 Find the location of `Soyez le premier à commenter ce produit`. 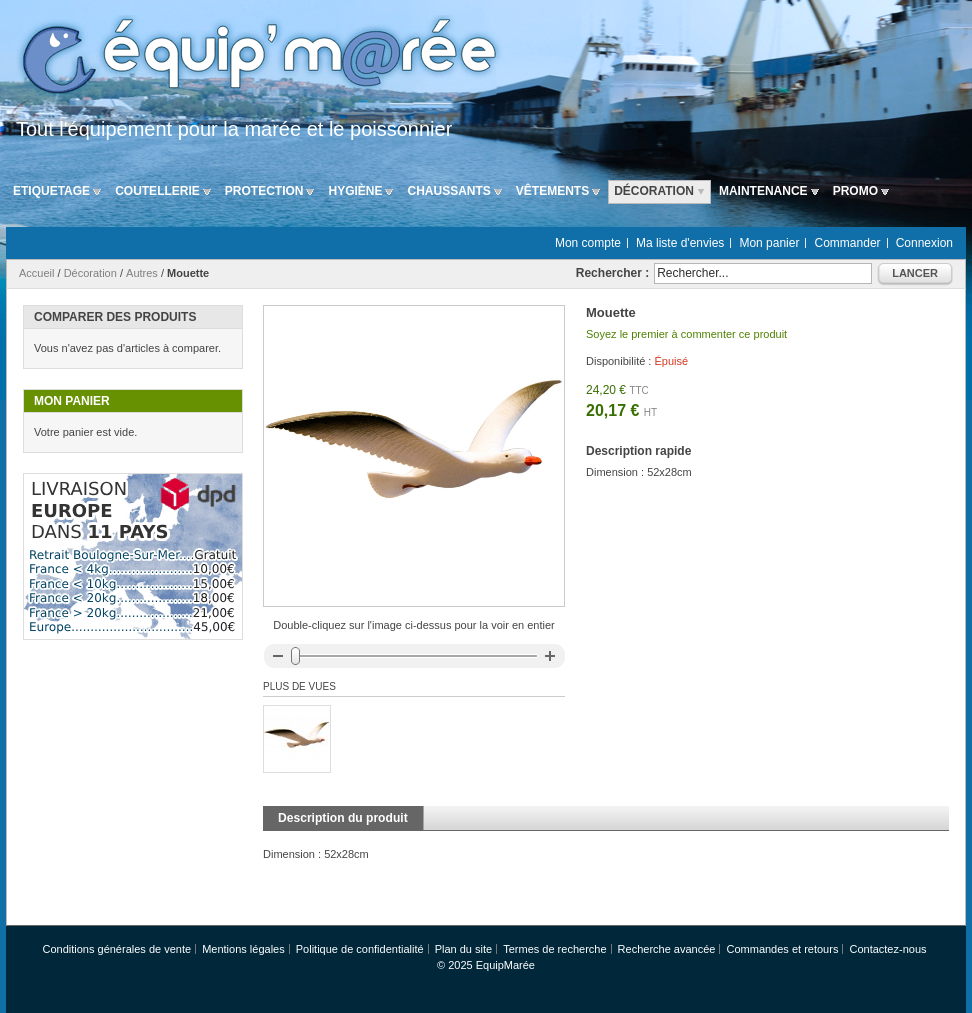

Soyez le premier à commenter ce produit is located at coordinates (686, 334).